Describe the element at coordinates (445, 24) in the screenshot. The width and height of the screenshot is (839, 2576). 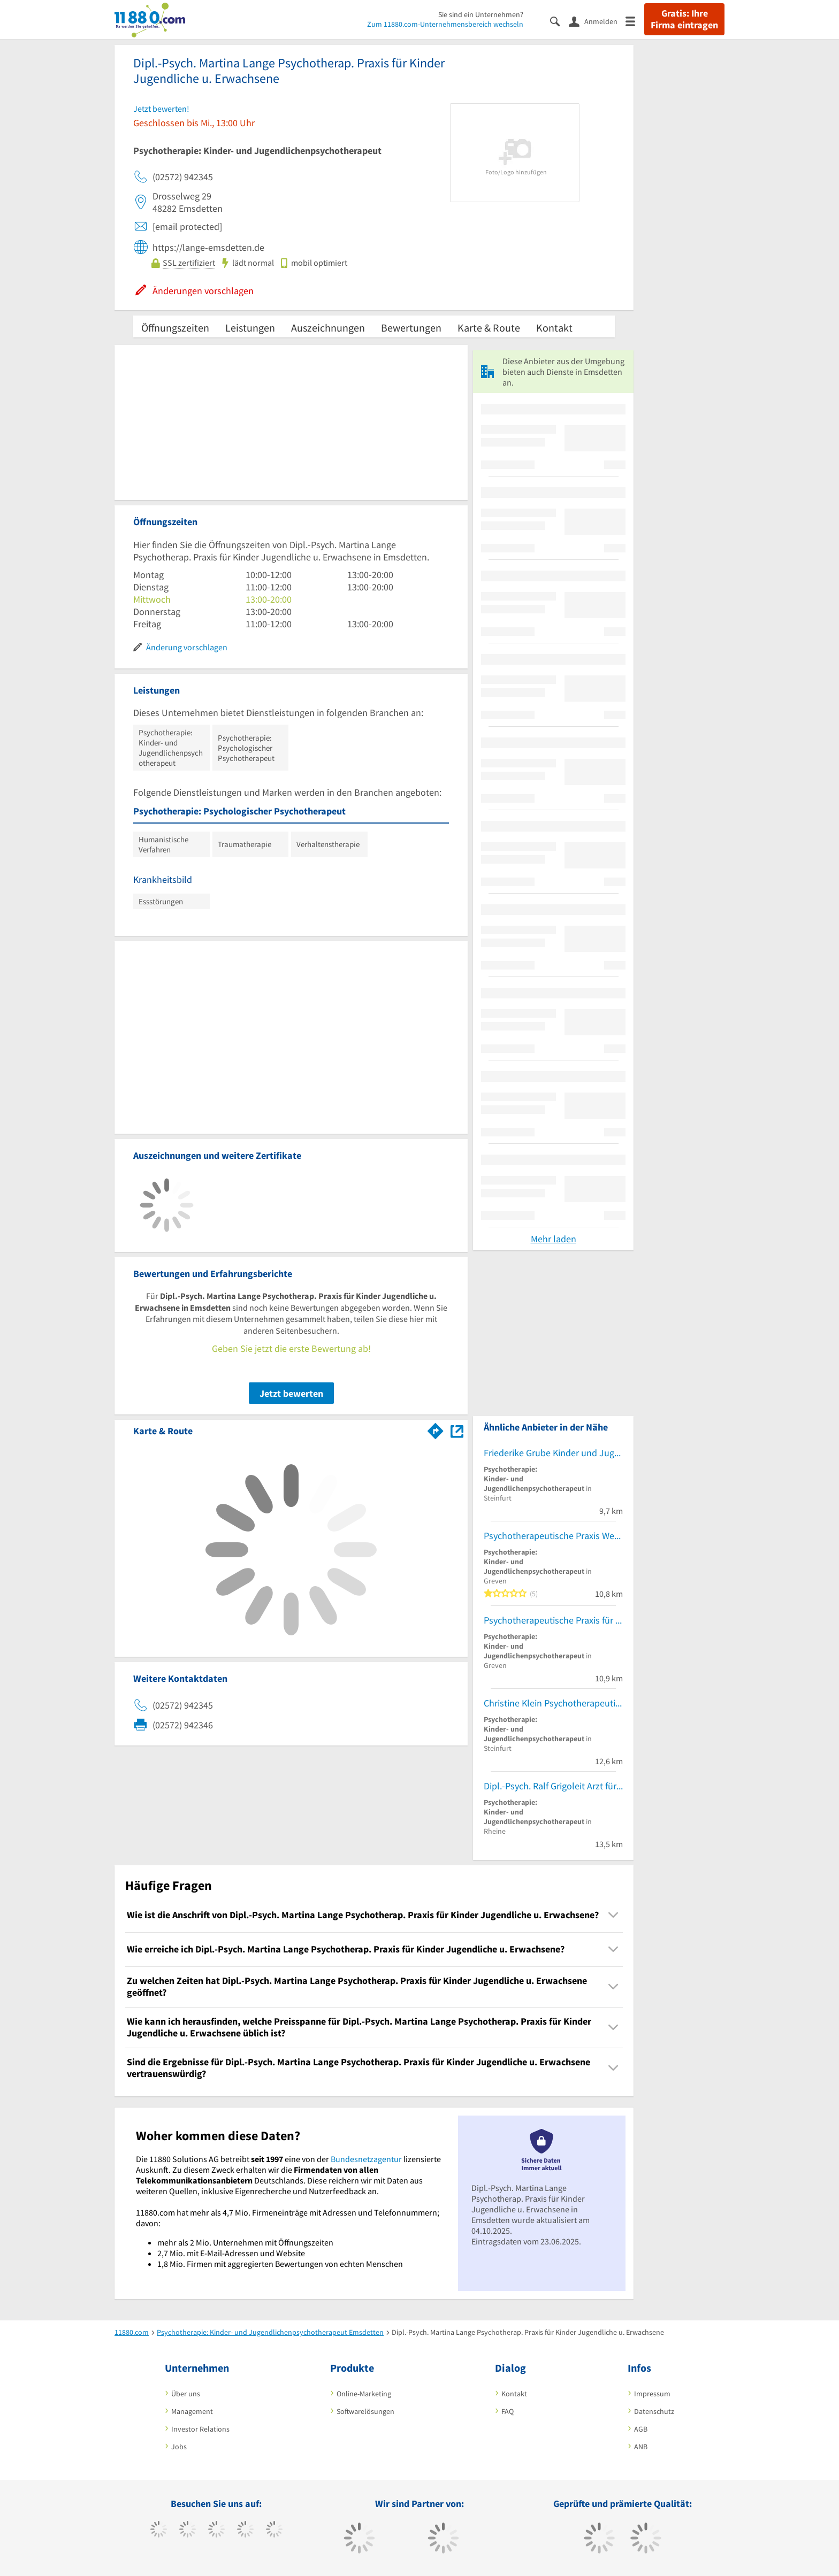
I see `Zum 11880.com-Unternehmensbereich wechseln` at that location.